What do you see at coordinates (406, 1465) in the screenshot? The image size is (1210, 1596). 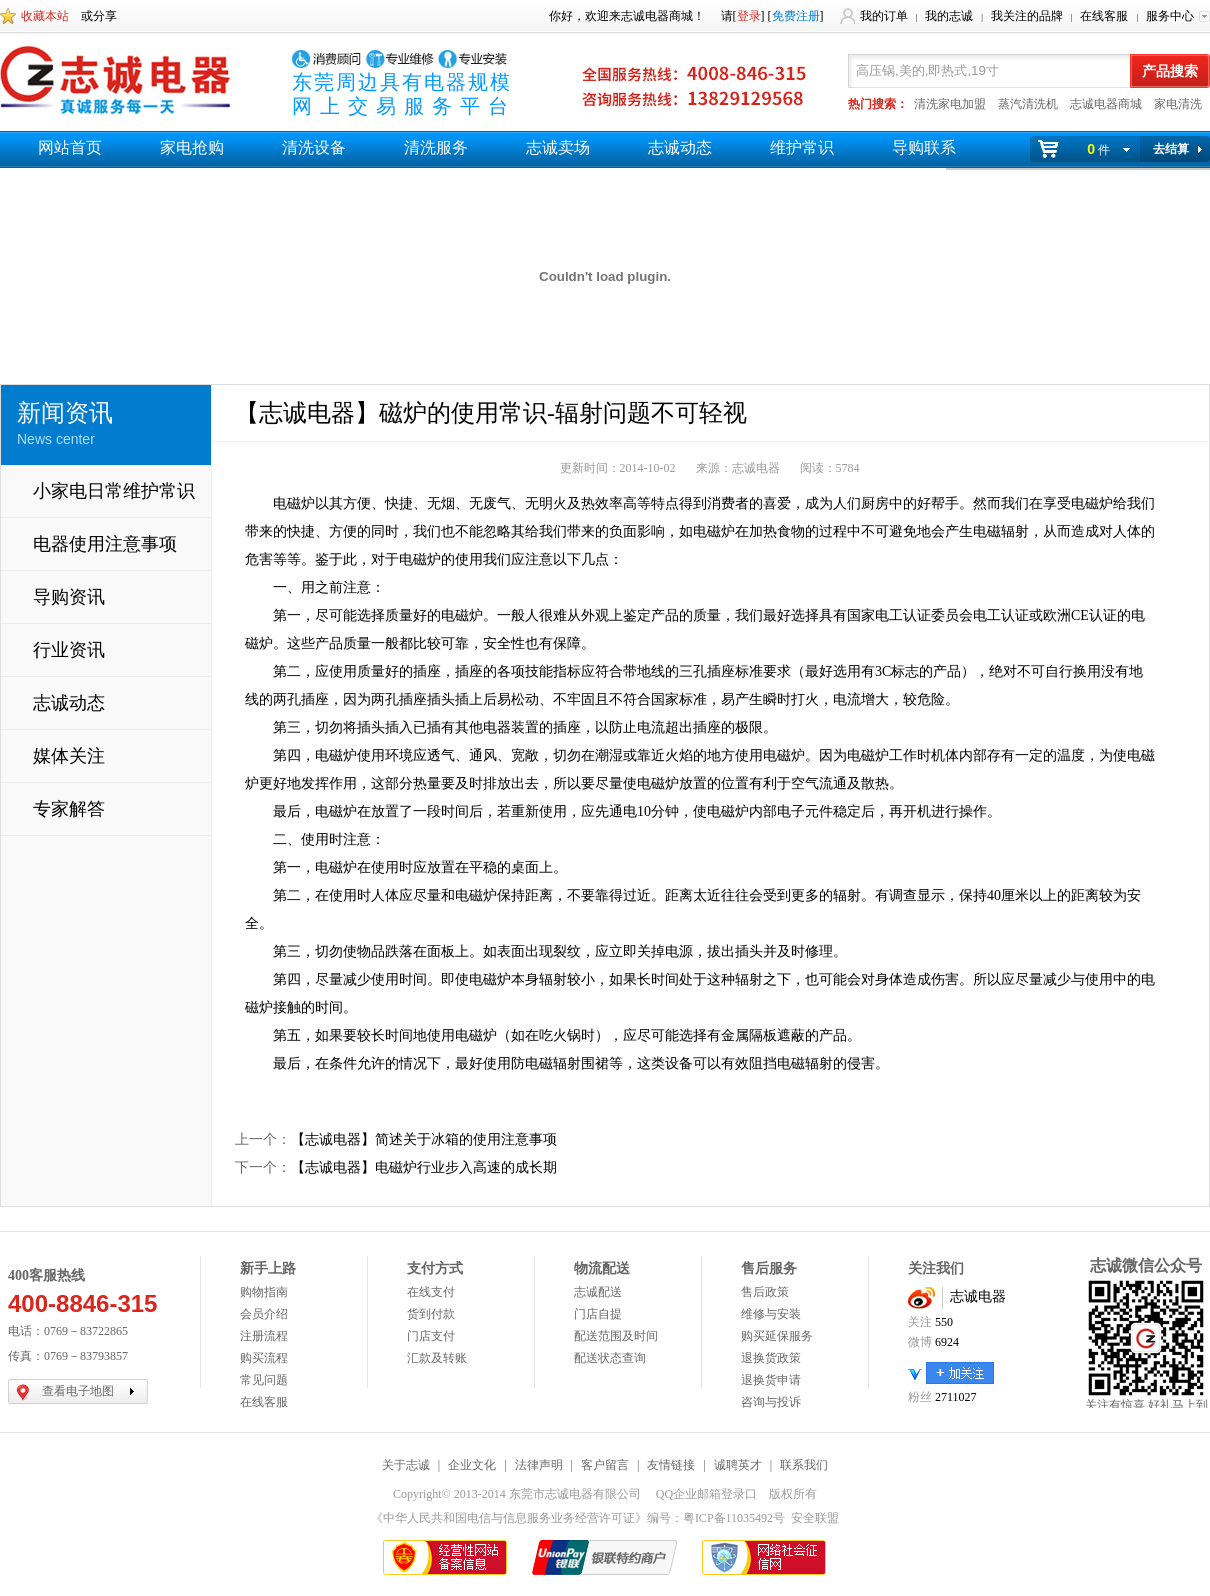 I see `关于志诚` at bounding box center [406, 1465].